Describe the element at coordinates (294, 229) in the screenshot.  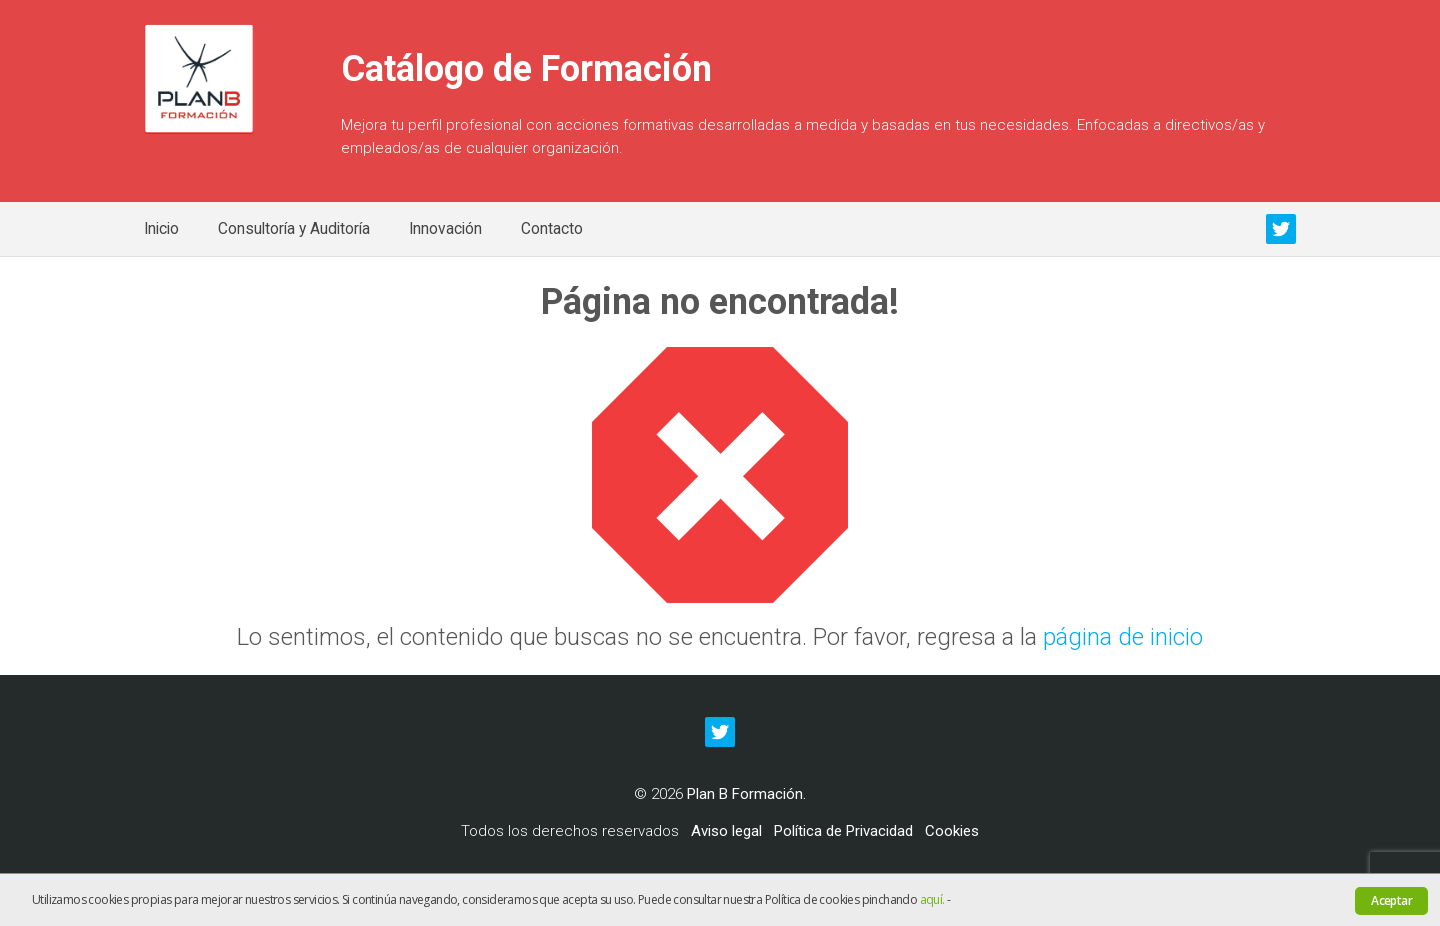
I see `Consultoría y Auditoría` at that location.